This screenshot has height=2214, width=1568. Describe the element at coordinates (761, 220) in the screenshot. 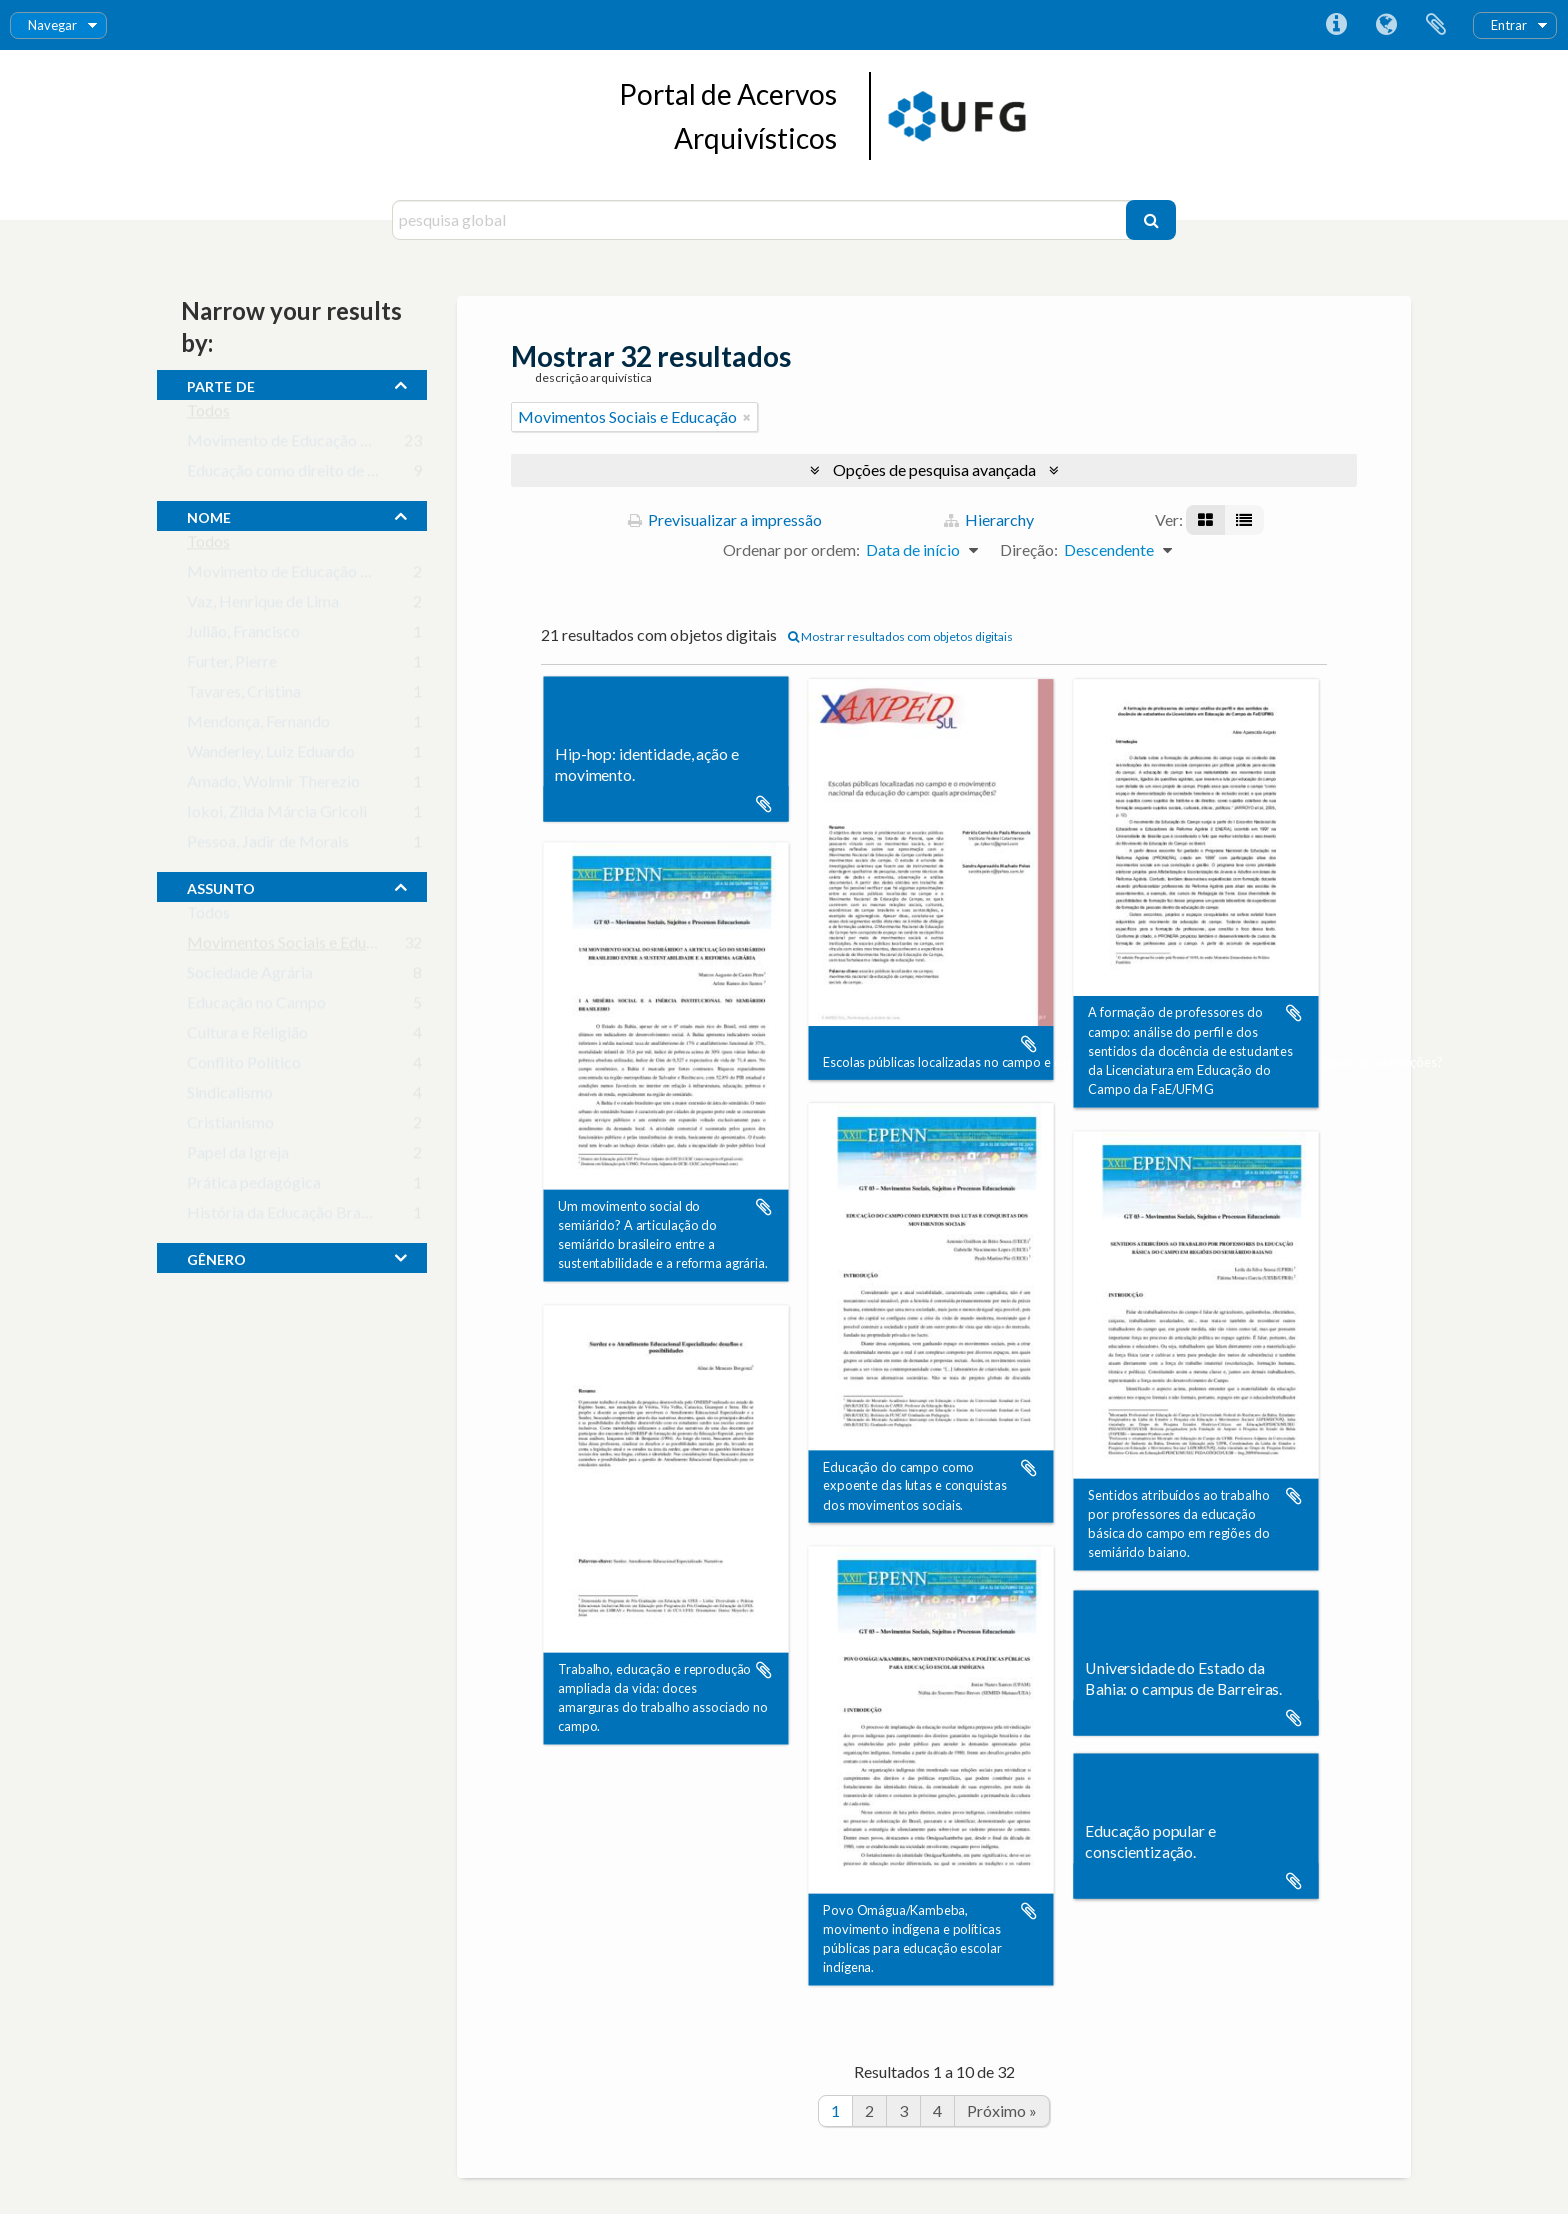

I see `[pesquisa global]` at that location.